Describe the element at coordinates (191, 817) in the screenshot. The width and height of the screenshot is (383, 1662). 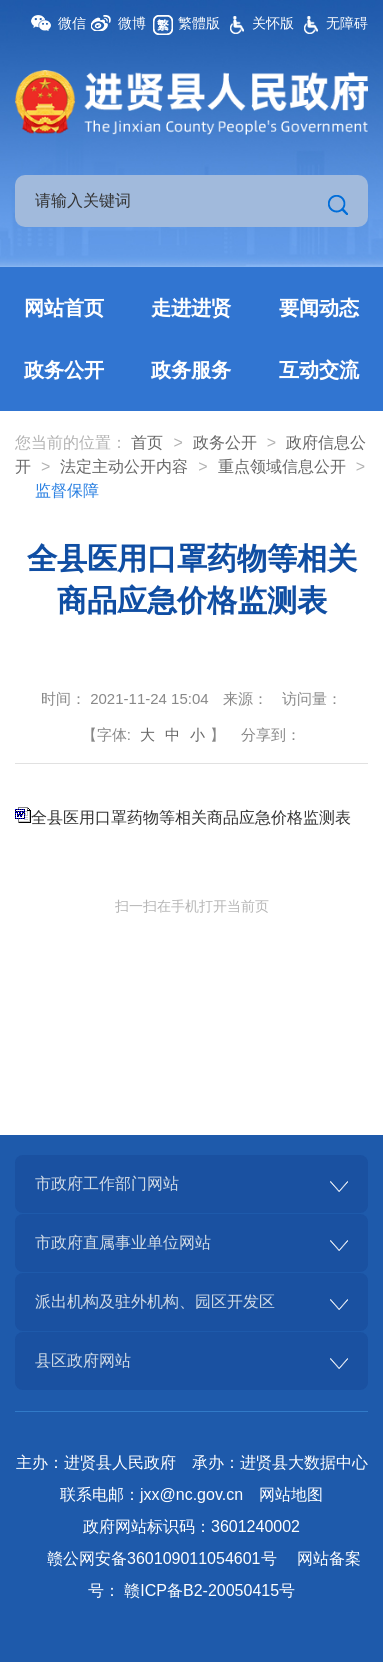
I see `全县医用口罩药物等相关商品应急价格监测表` at that location.